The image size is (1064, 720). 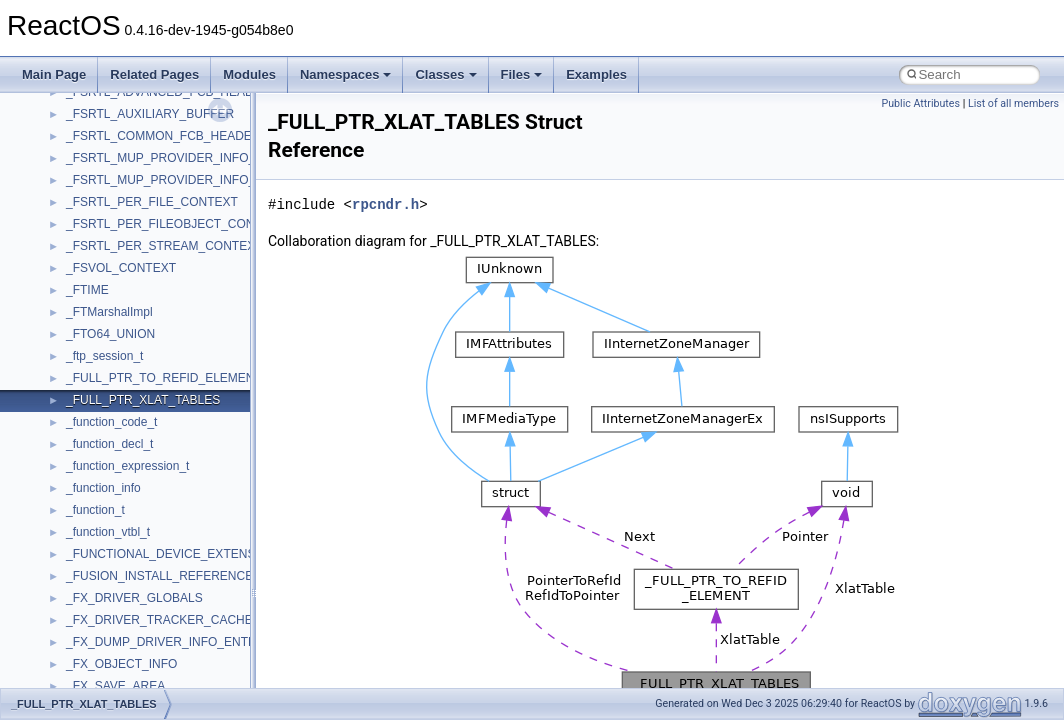 What do you see at coordinates (385, 204) in the screenshot?
I see `rpcndr.h` at bounding box center [385, 204].